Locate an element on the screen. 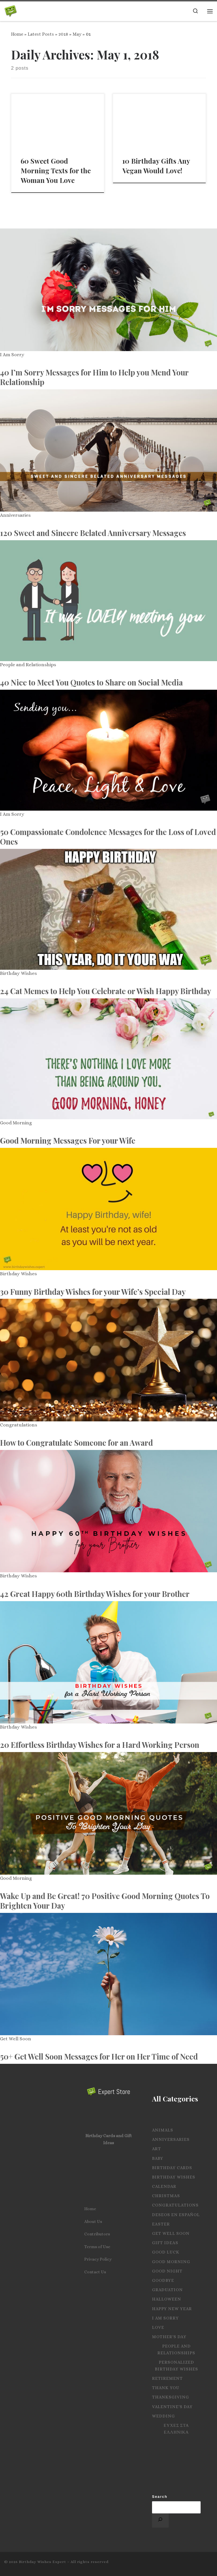  Congratulations is located at coordinates (18, 1425).